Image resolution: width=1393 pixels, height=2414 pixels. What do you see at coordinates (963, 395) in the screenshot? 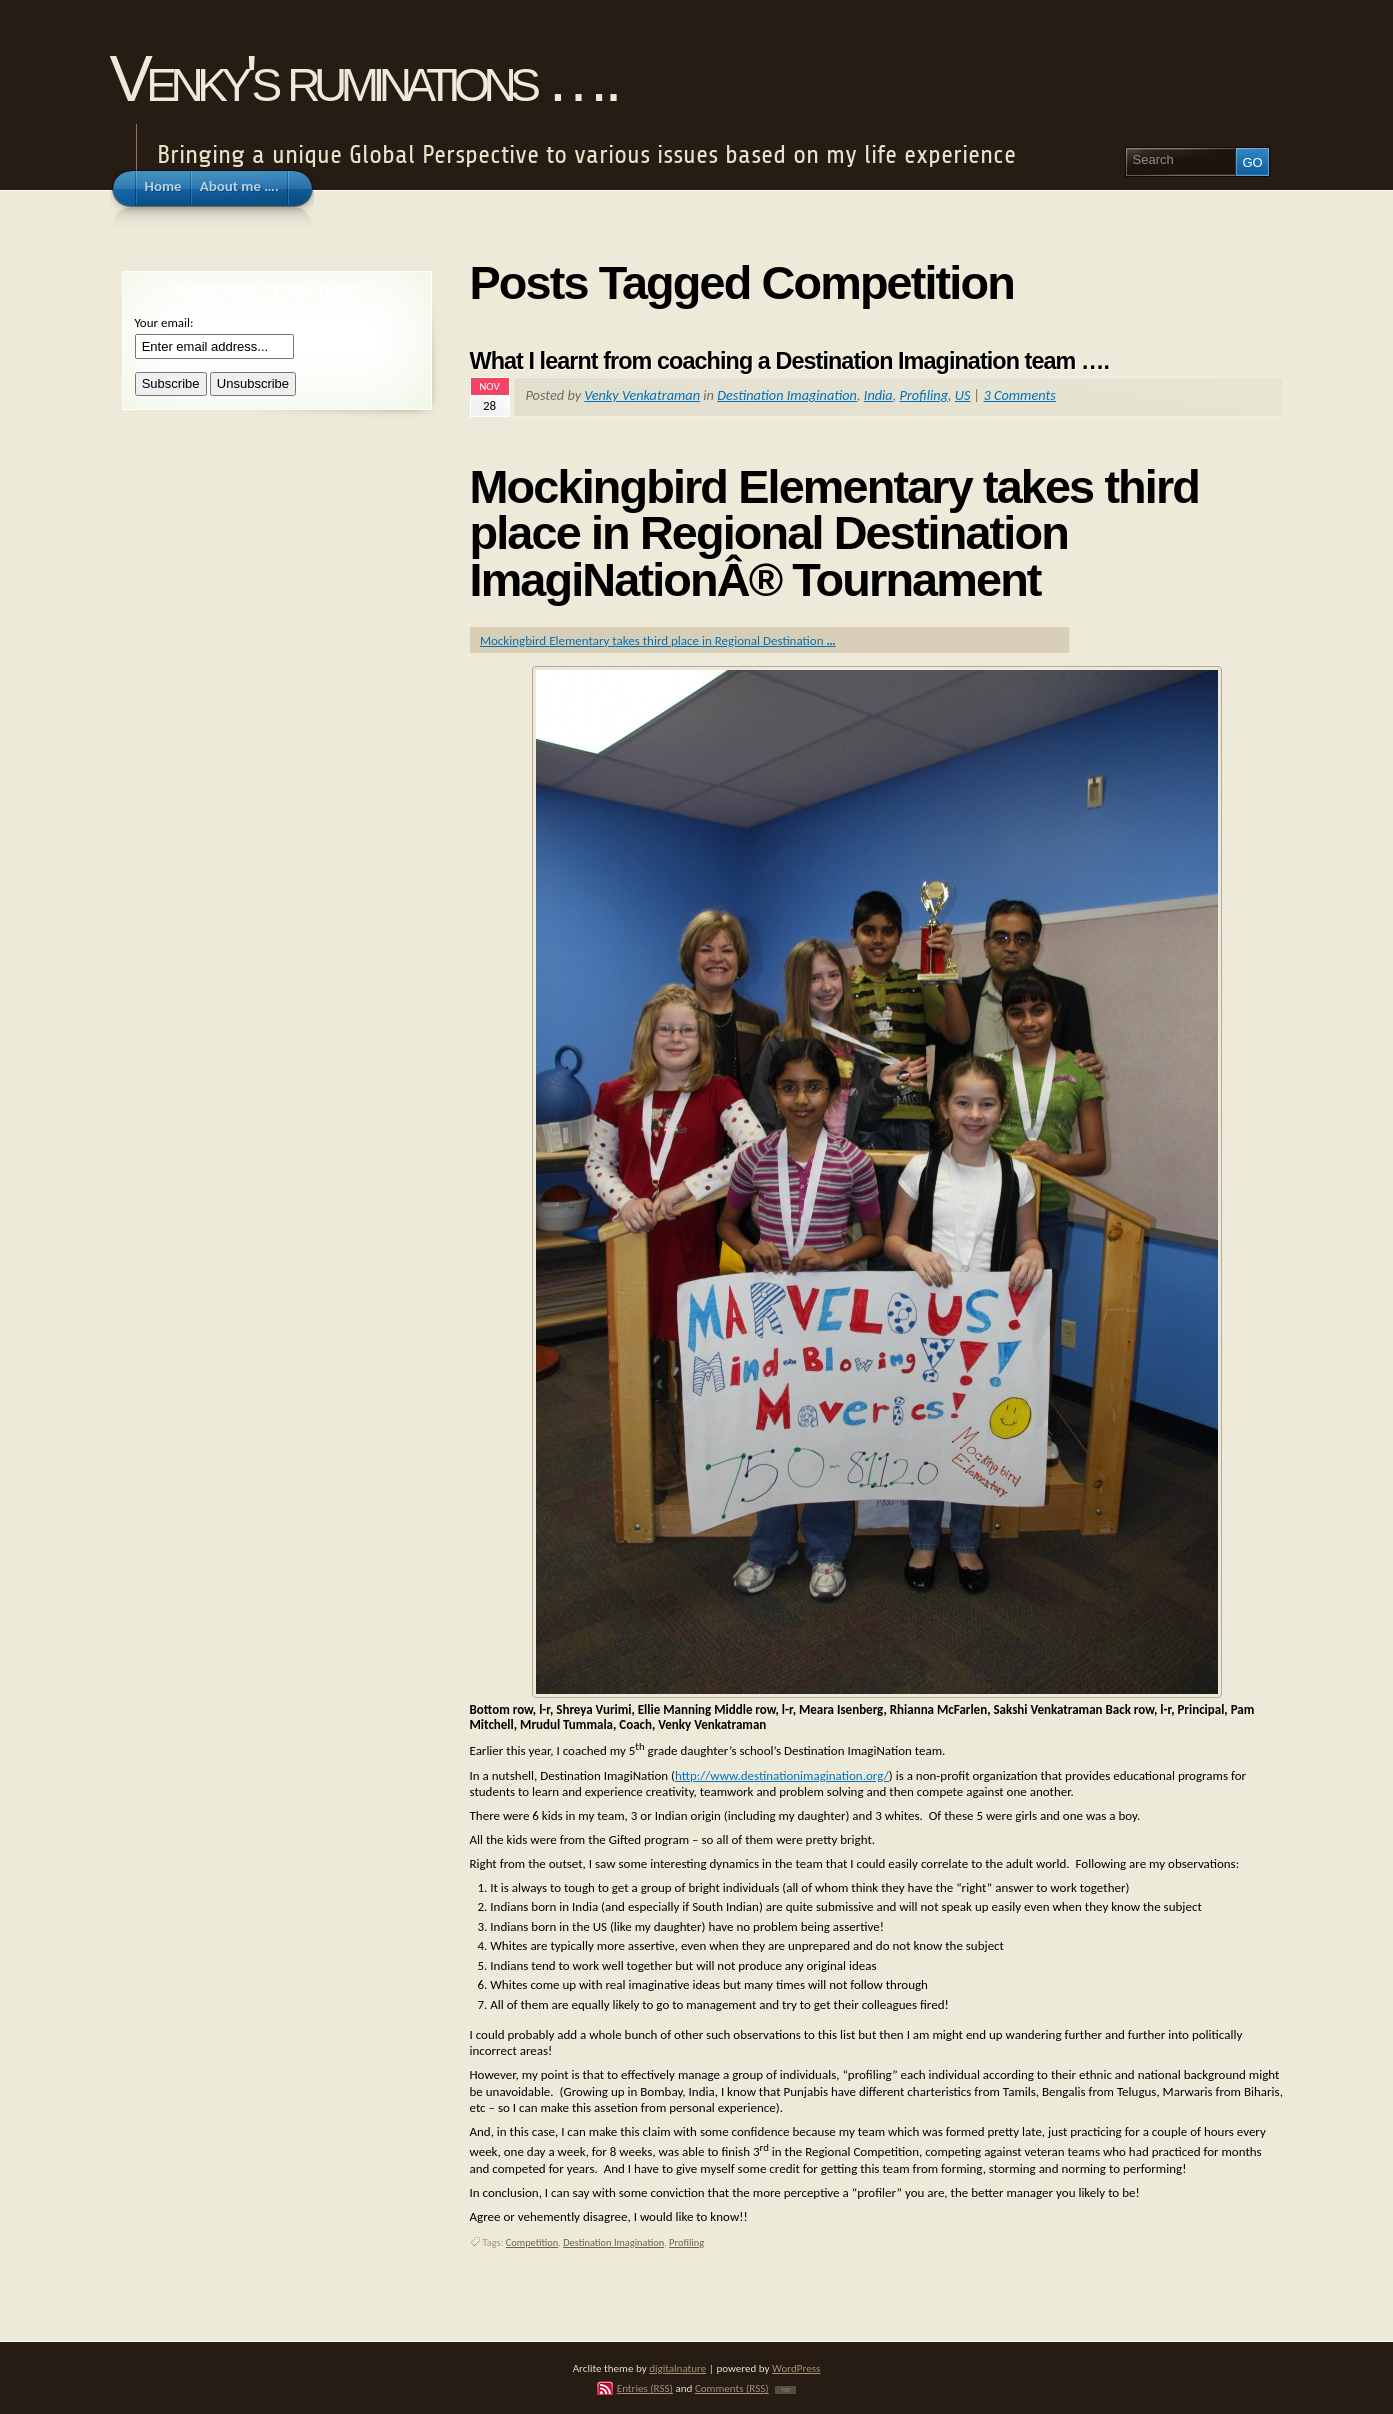
I see `US` at bounding box center [963, 395].